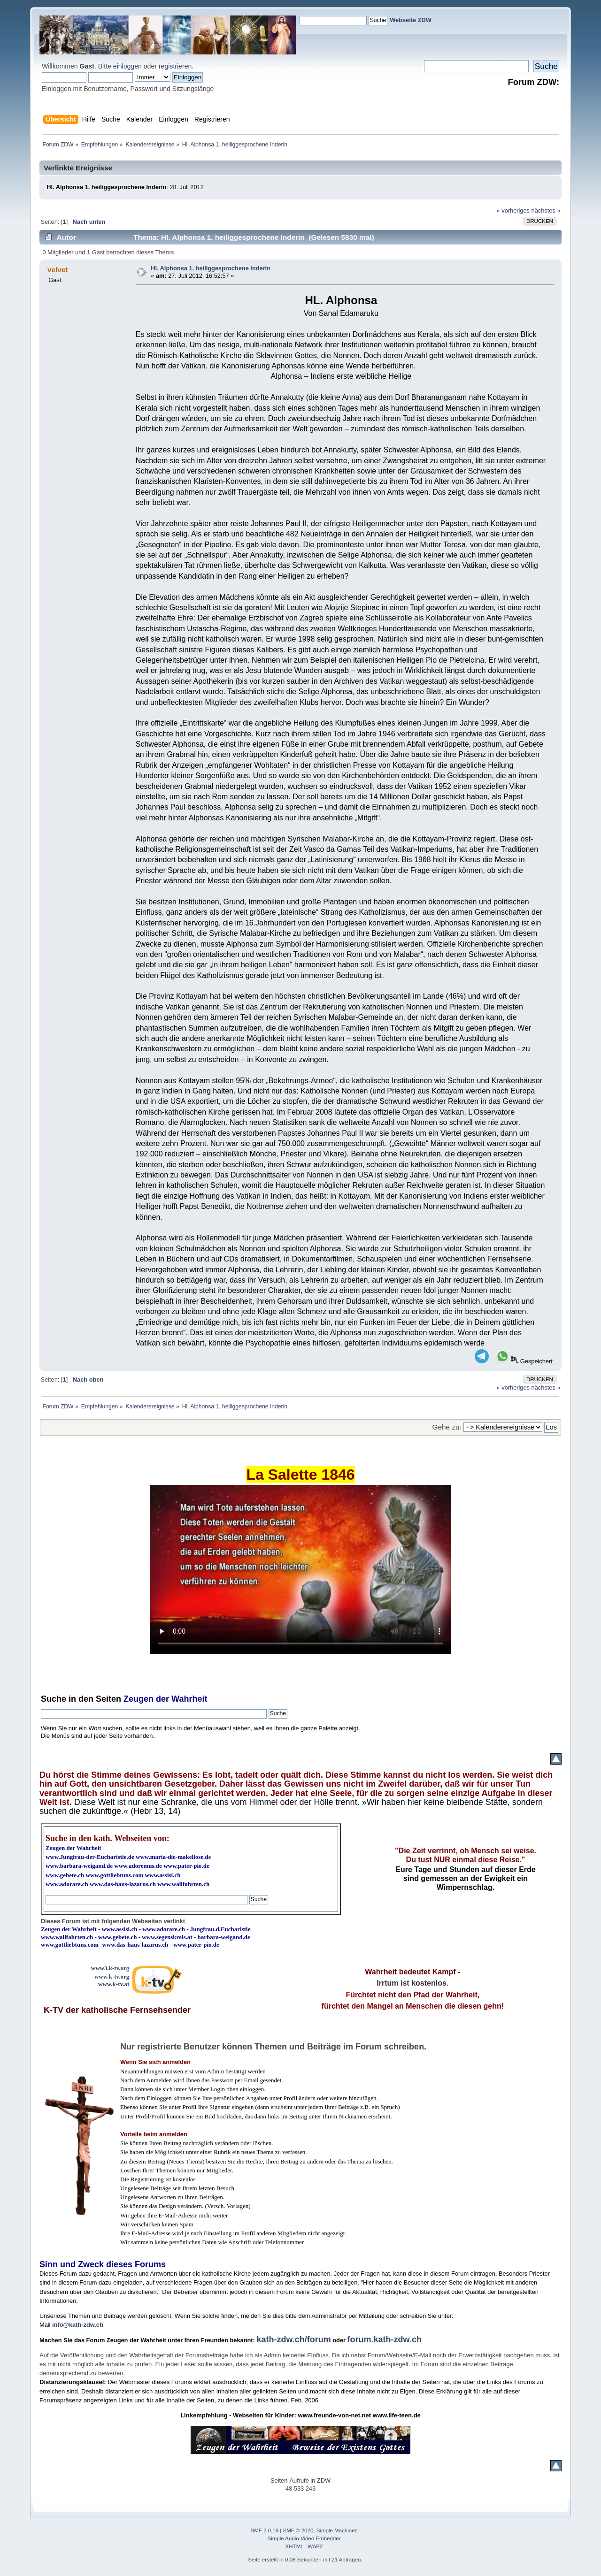 This screenshot has width=601, height=2576. What do you see at coordinates (110, 1968) in the screenshot?
I see `www3.k-tv.org` at bounding box center [110, 1968].